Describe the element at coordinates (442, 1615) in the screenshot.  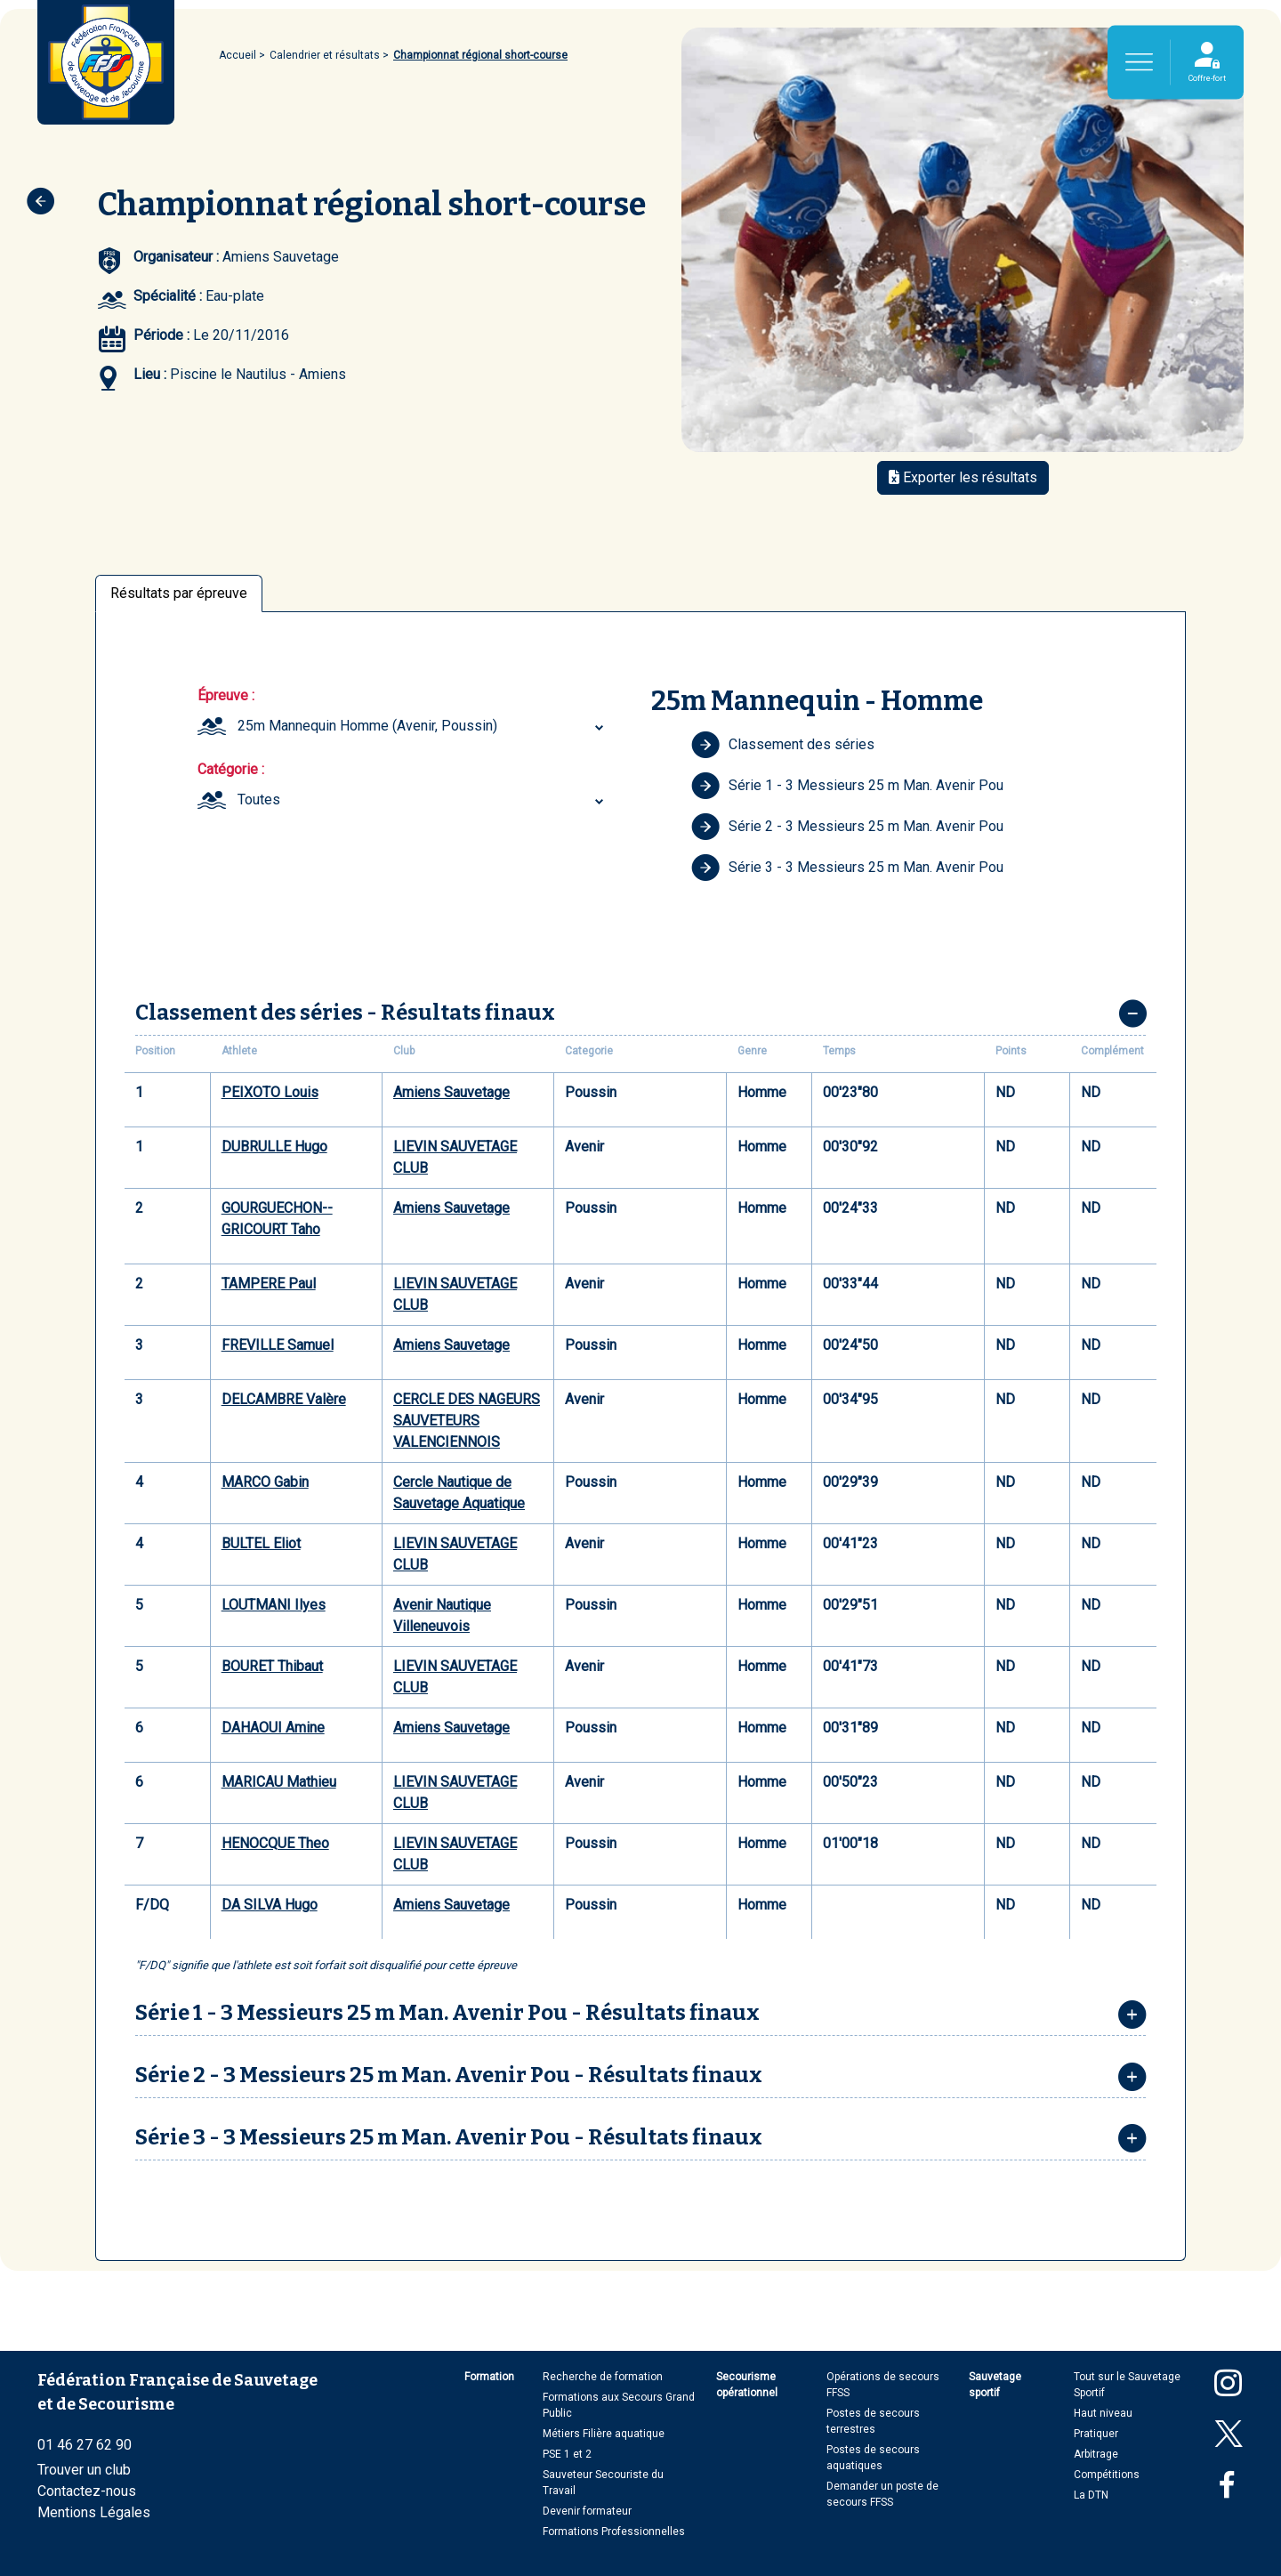
I see `Avenir Nautique Villeneuvois` at that location.